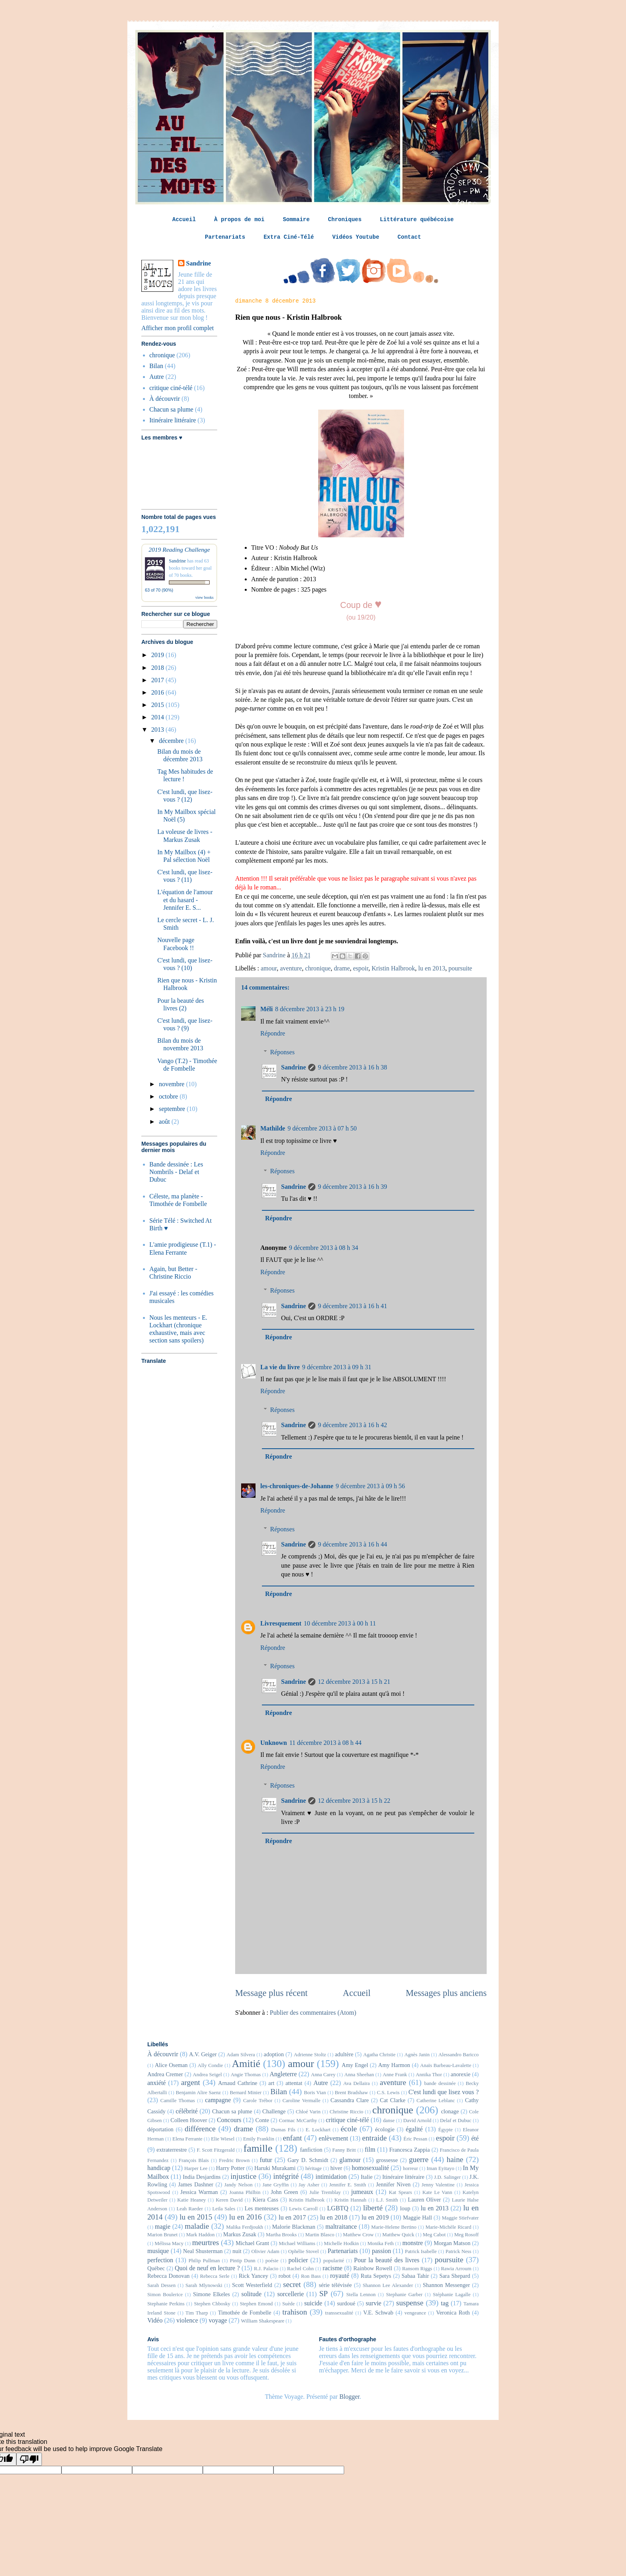 Image resolution: width=626 pixels, height=2576 pixels. I want to click on 63 of 70 (90%), so click(159, 590).